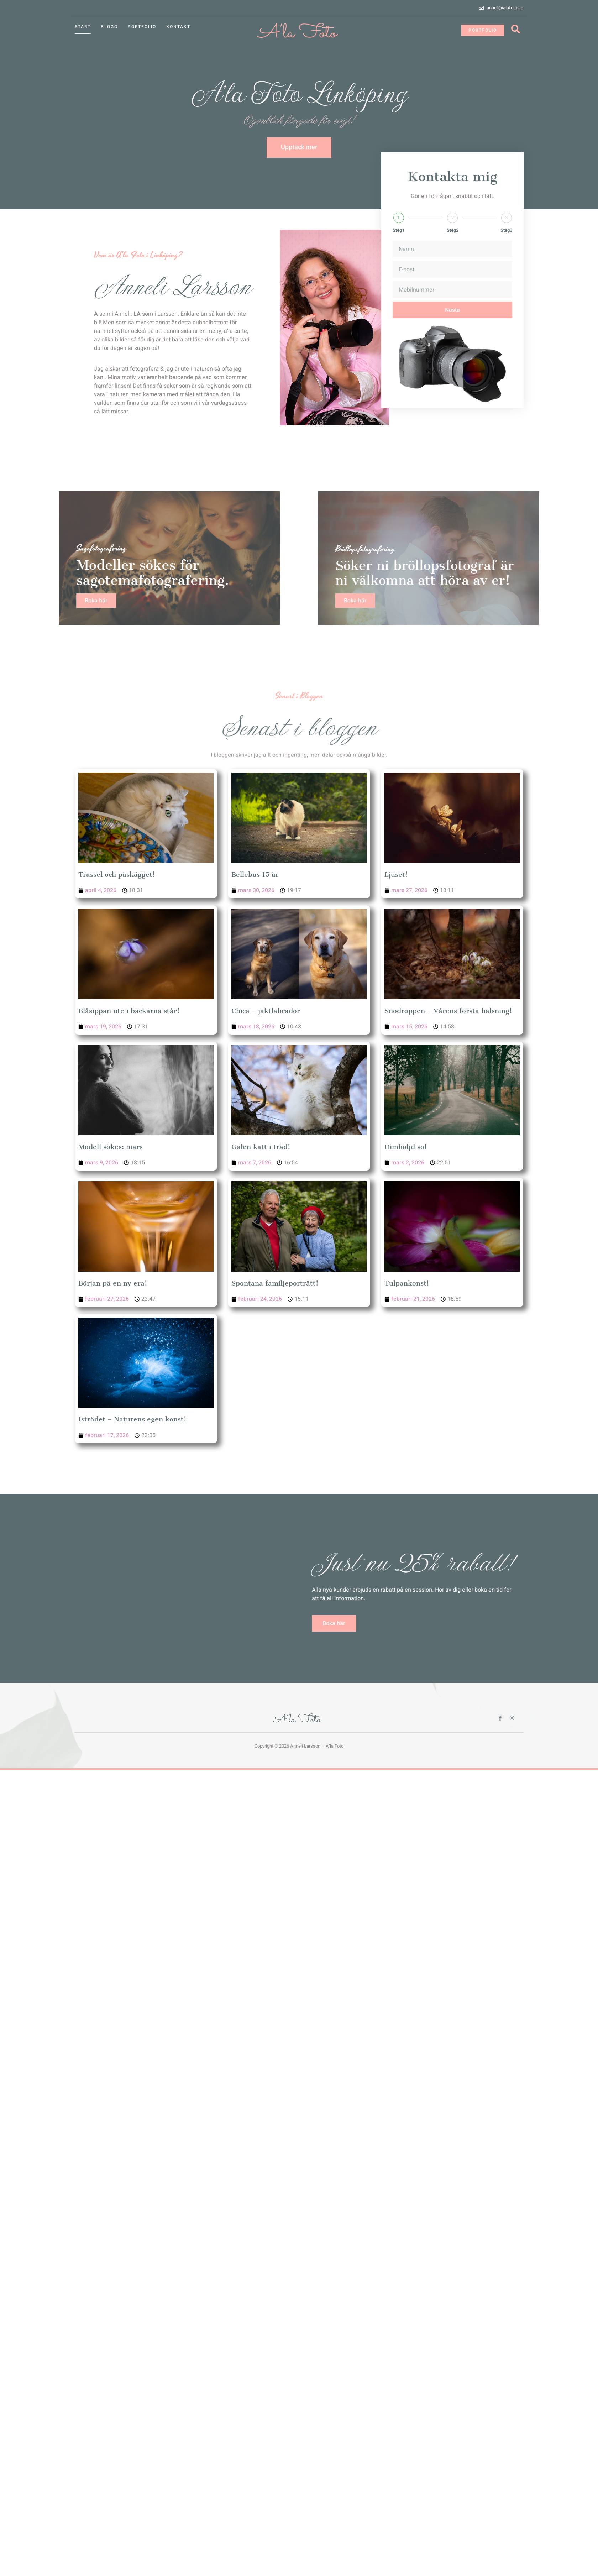 Image resolution: width=598 pixels, height=2576 pixels. What do you see at coordinates (452, 319) in the screenshot?
I see `Nästa` at bounding box center [452, 319].